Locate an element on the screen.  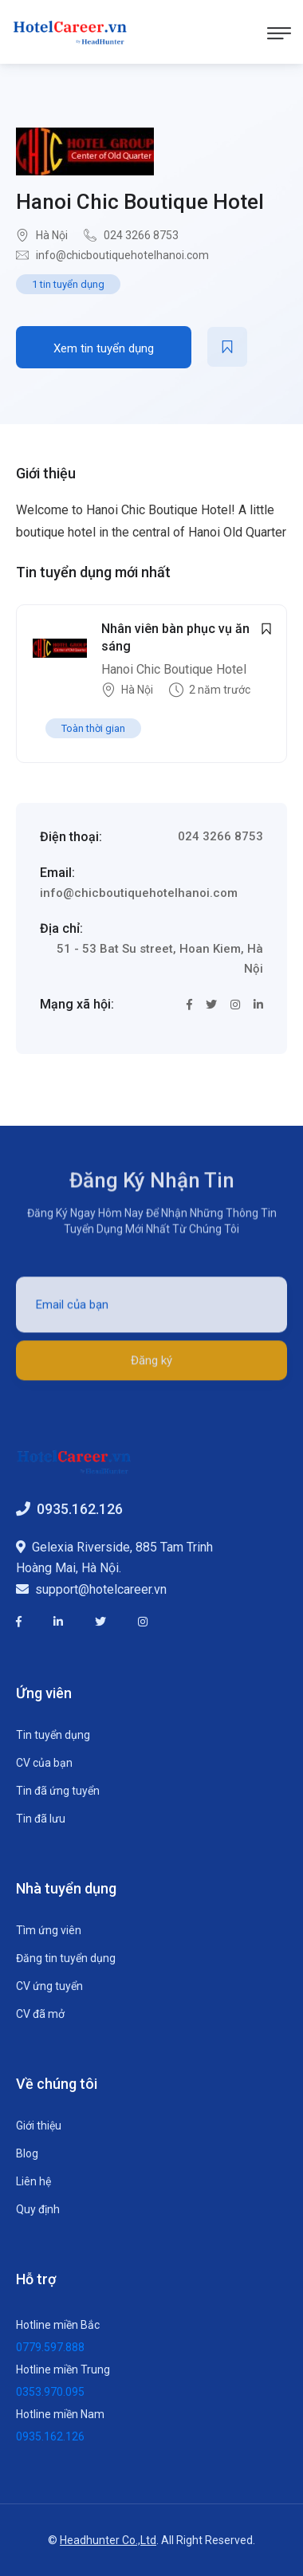
Blog is located at coordinates (27, 2153).